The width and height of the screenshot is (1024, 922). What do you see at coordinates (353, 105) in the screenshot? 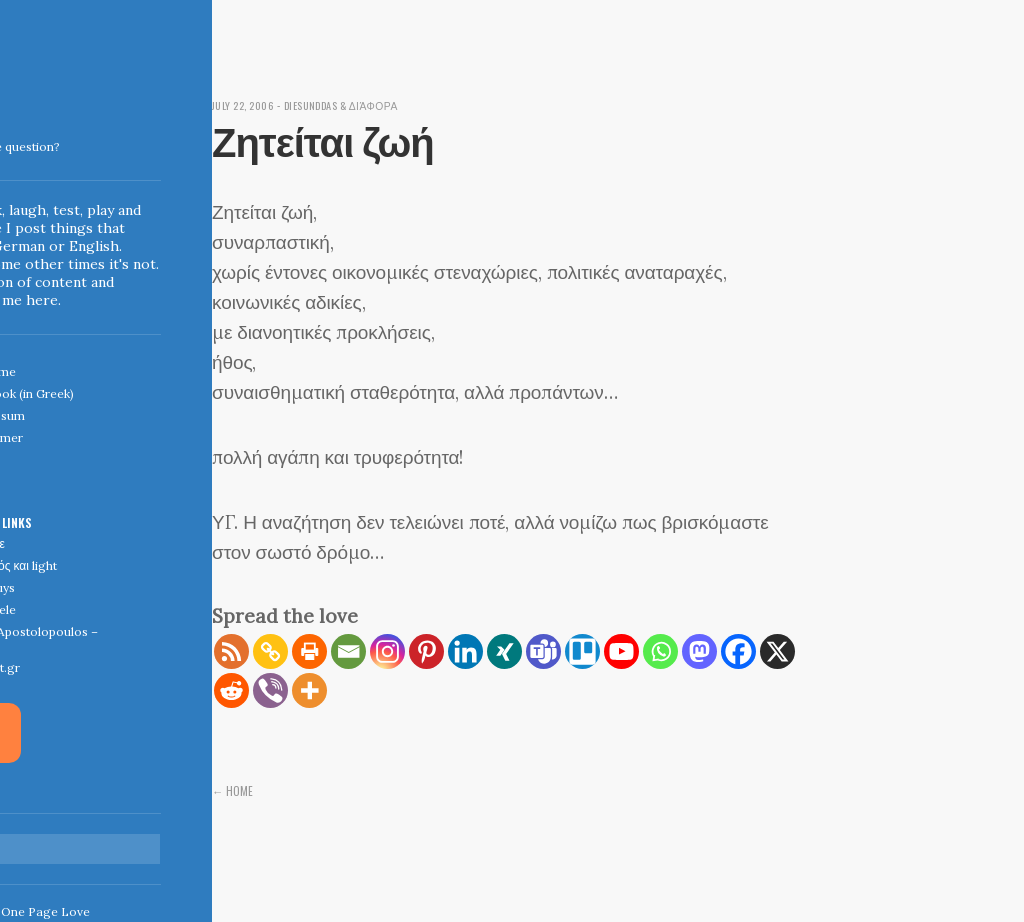
I see `diesunddas & διάφορα` at bounding box center [353, 105].